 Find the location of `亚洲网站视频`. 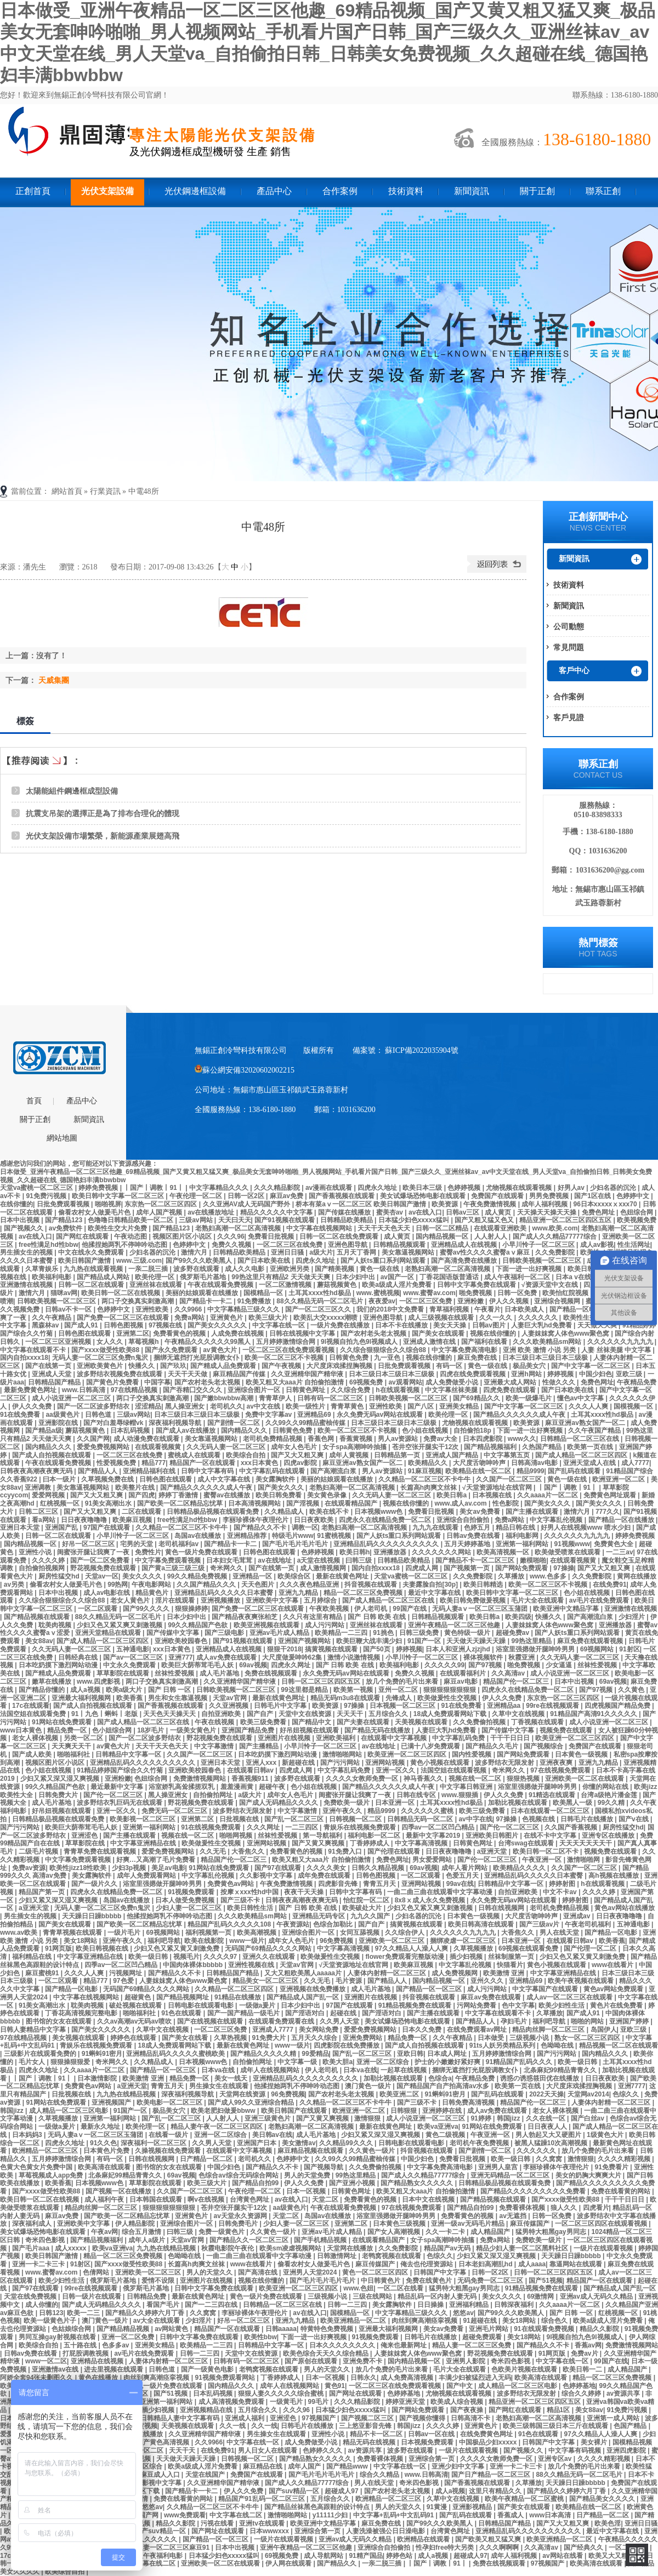

亚洲网站视频 is located at coordinates (385, 1762).